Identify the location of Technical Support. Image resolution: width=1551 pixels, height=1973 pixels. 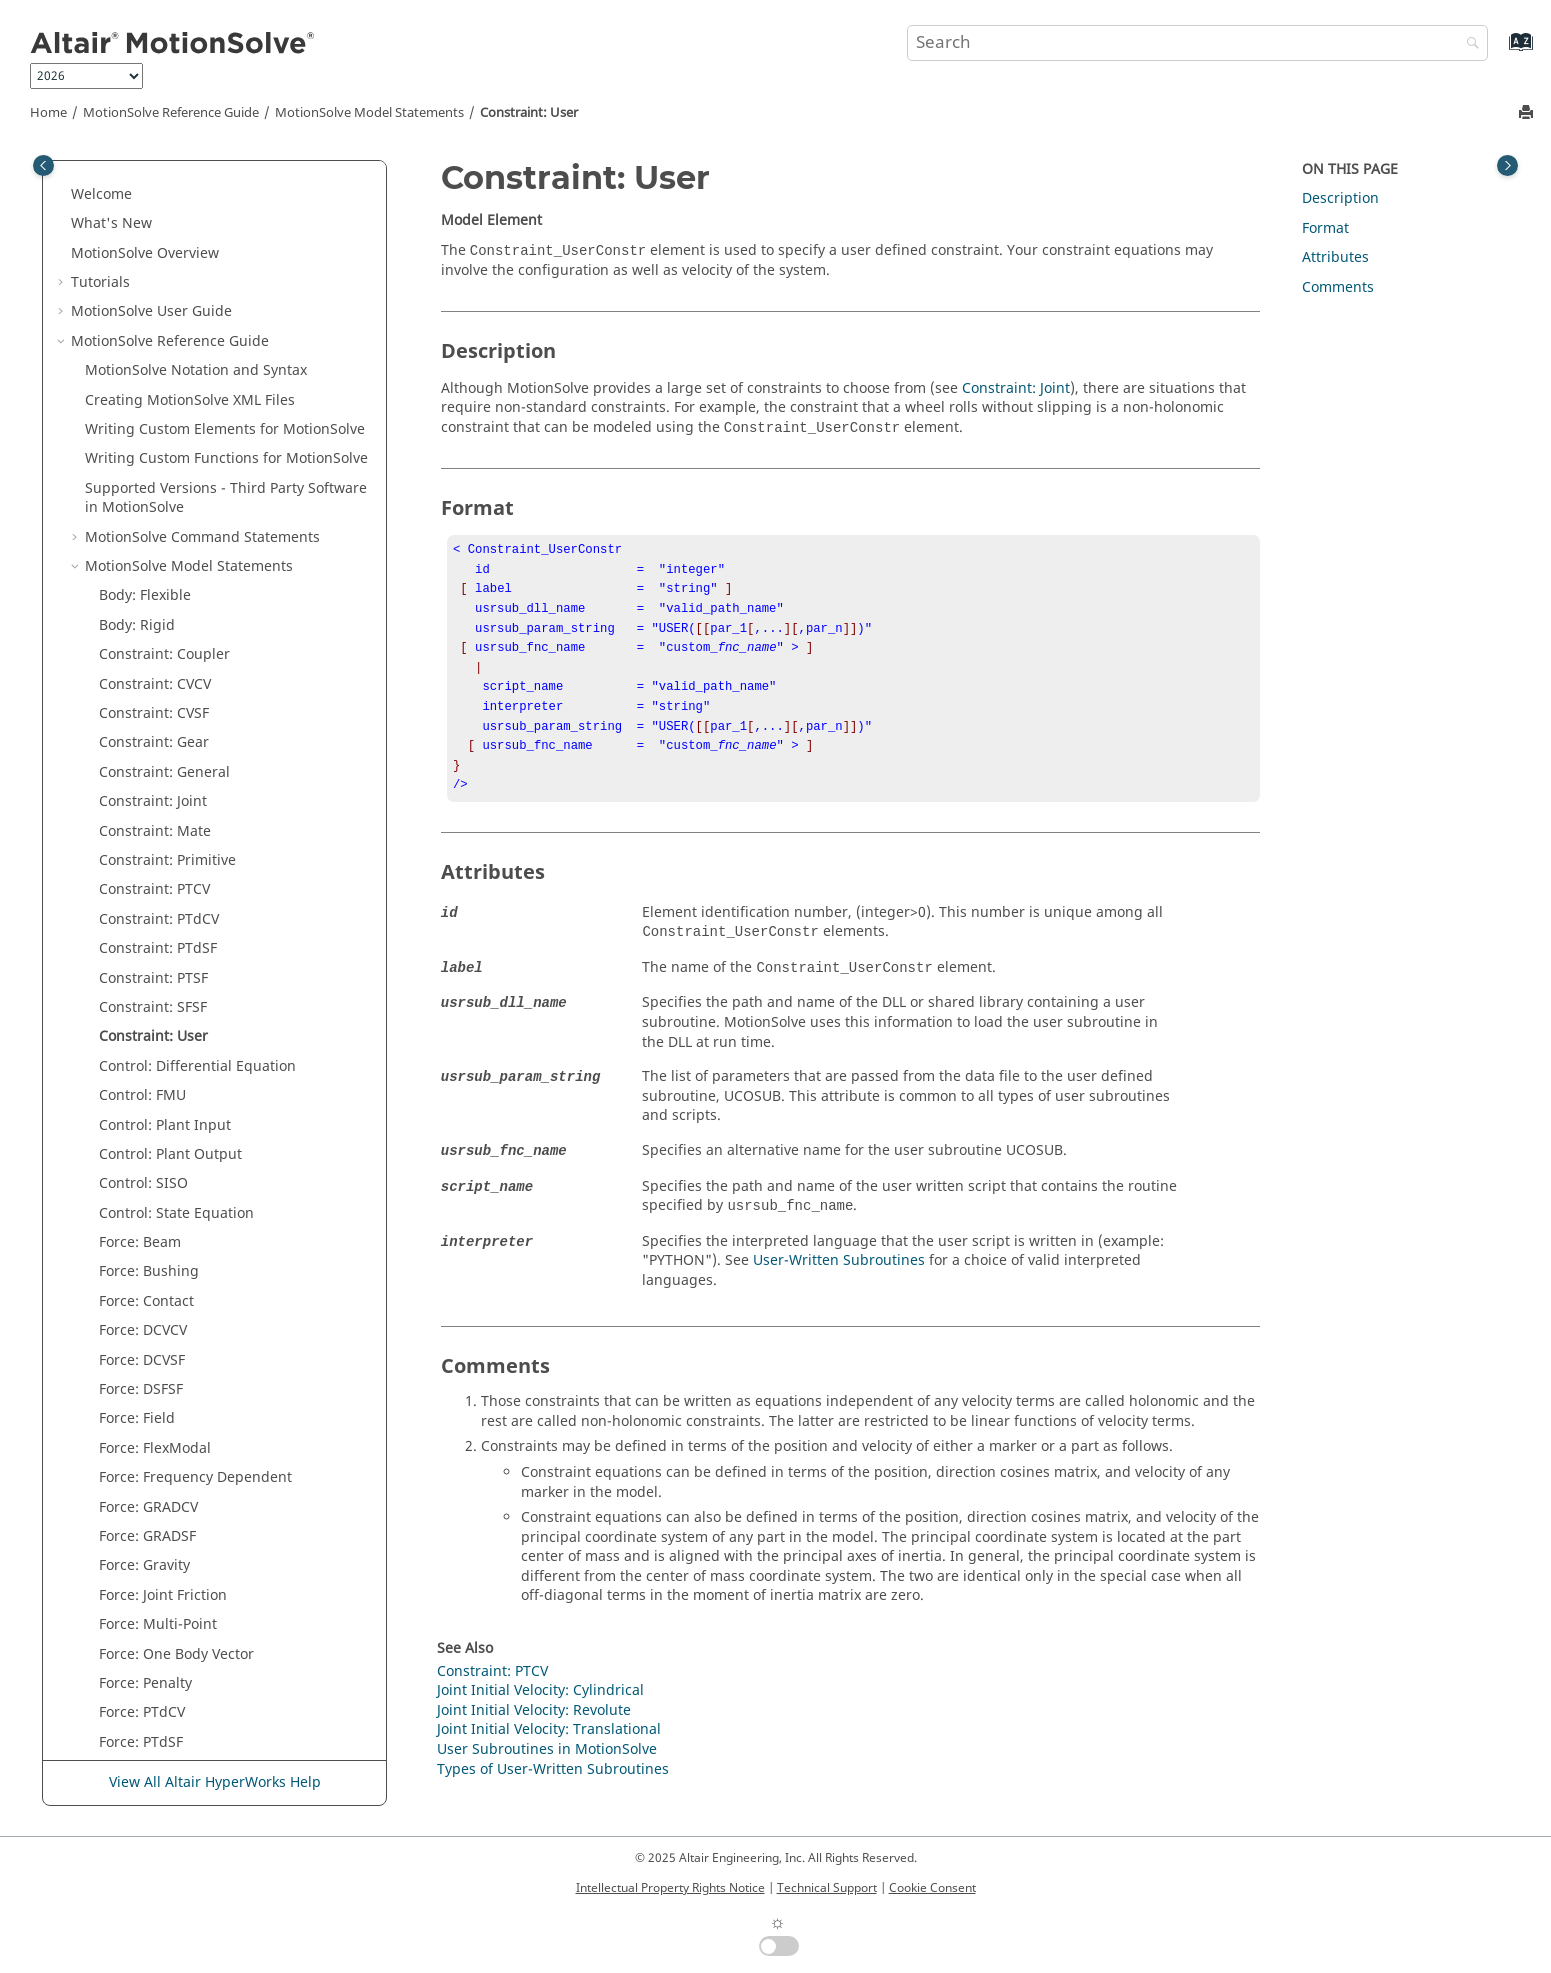
(827, 1888).